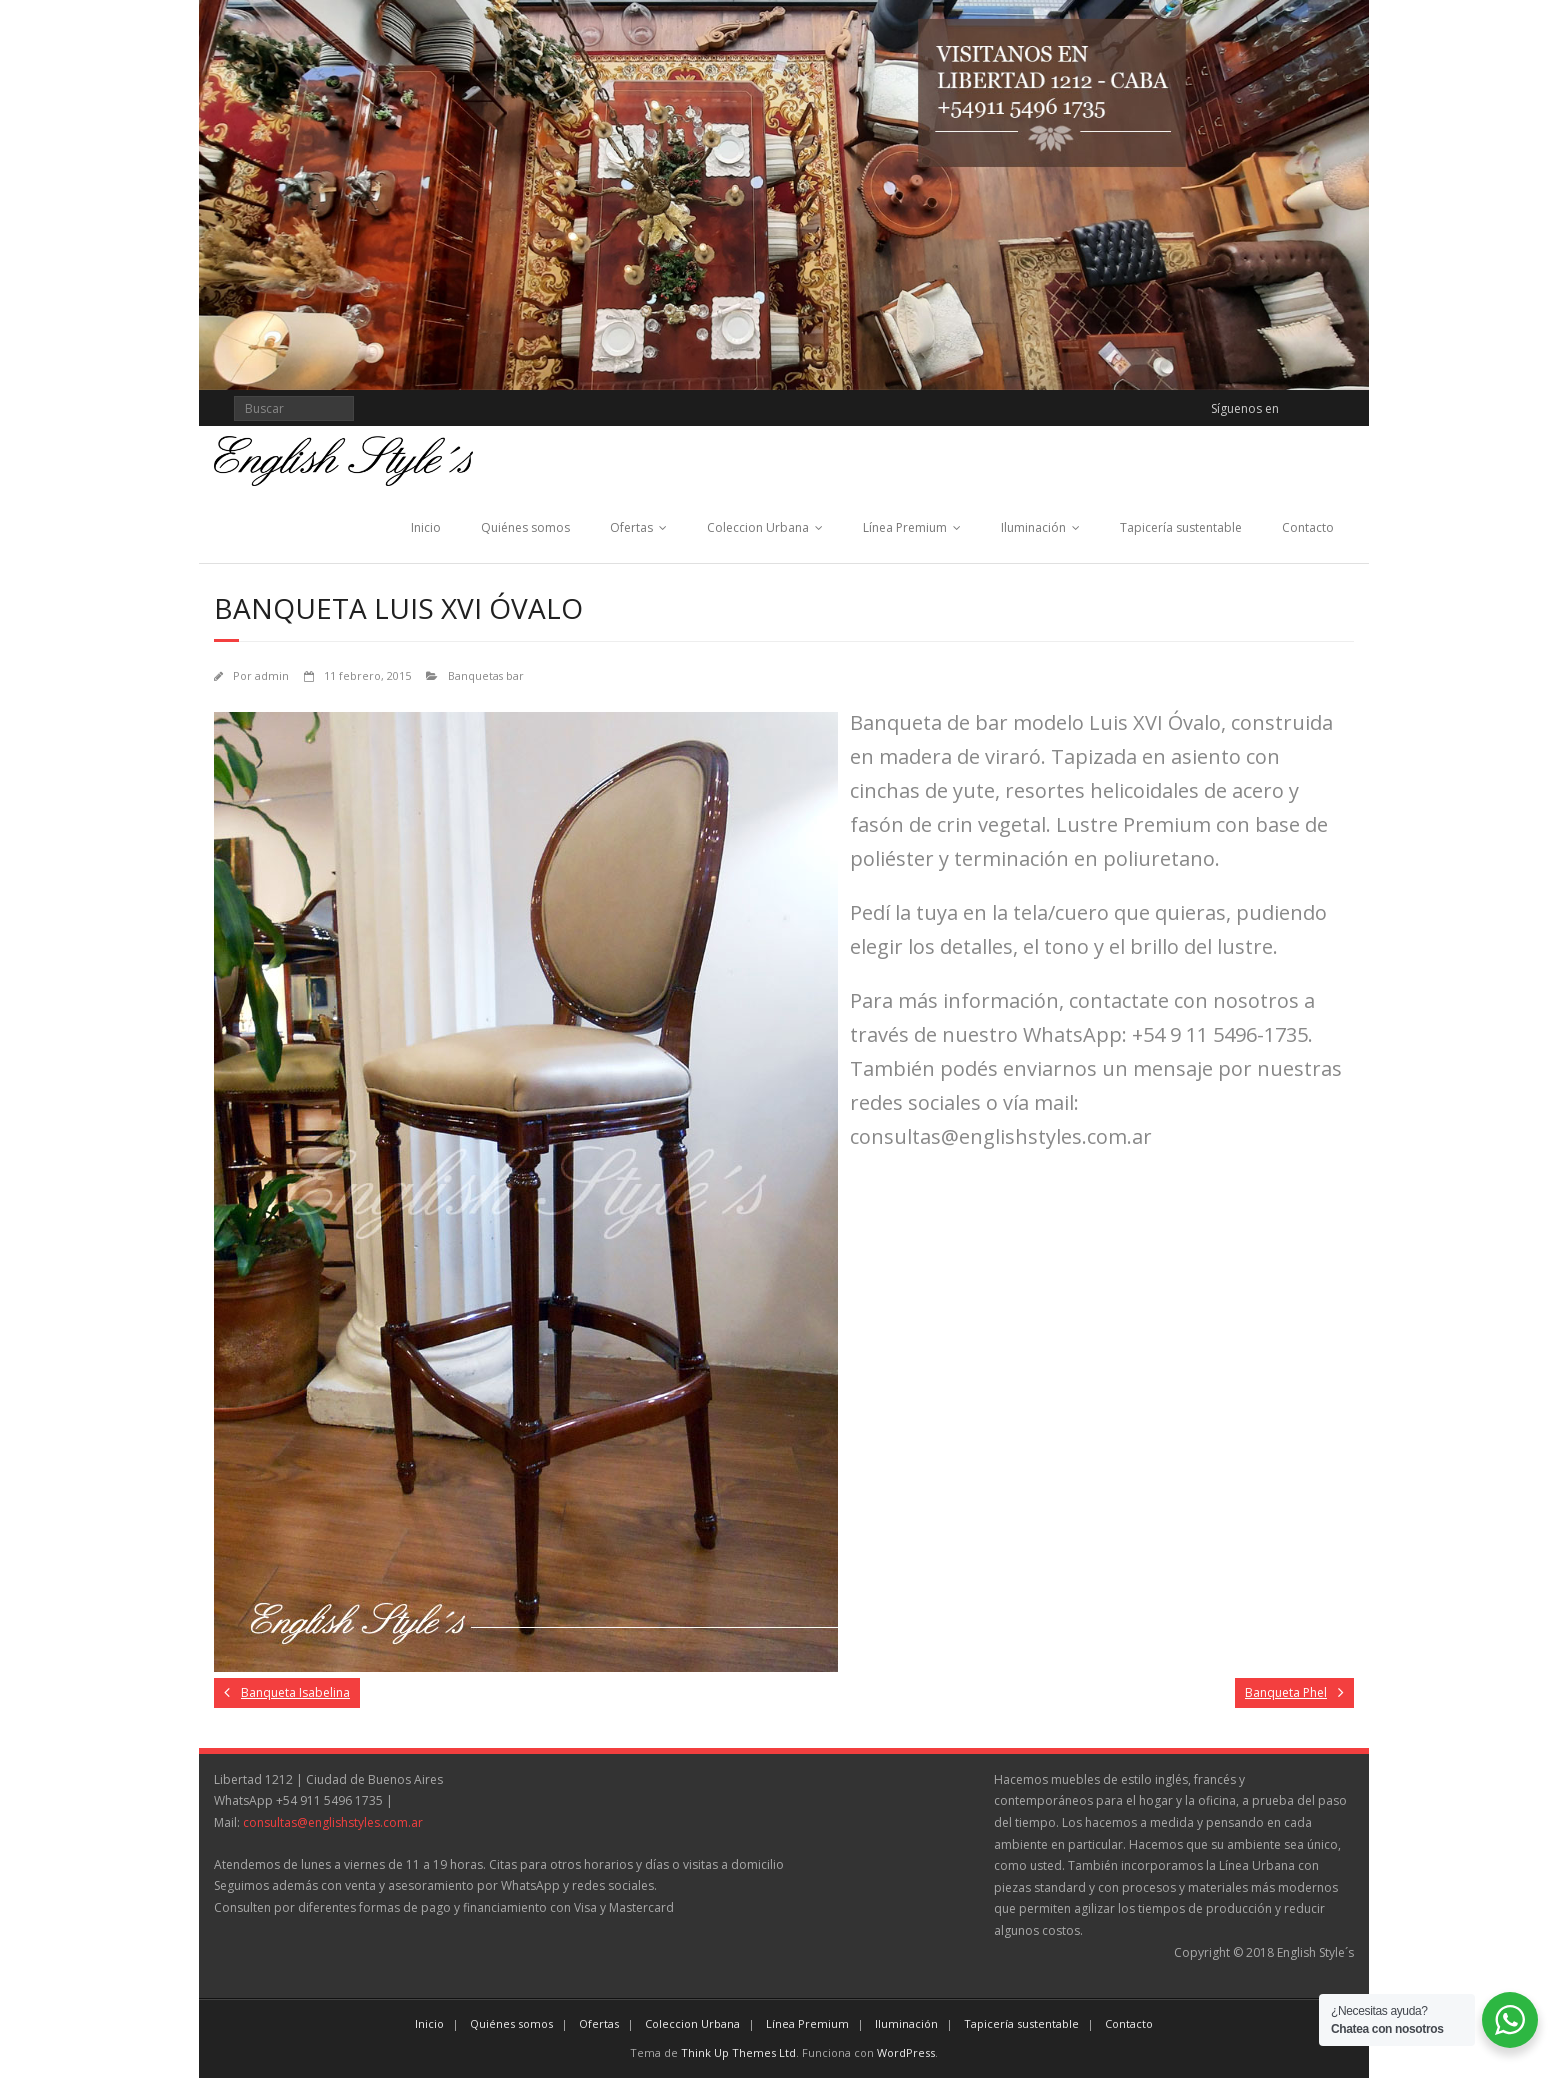 The image size is (1568, 2078). What do you see at coordinates (272, 675) in the screenshot?
I see `admin` at bounding box center [272, 675].